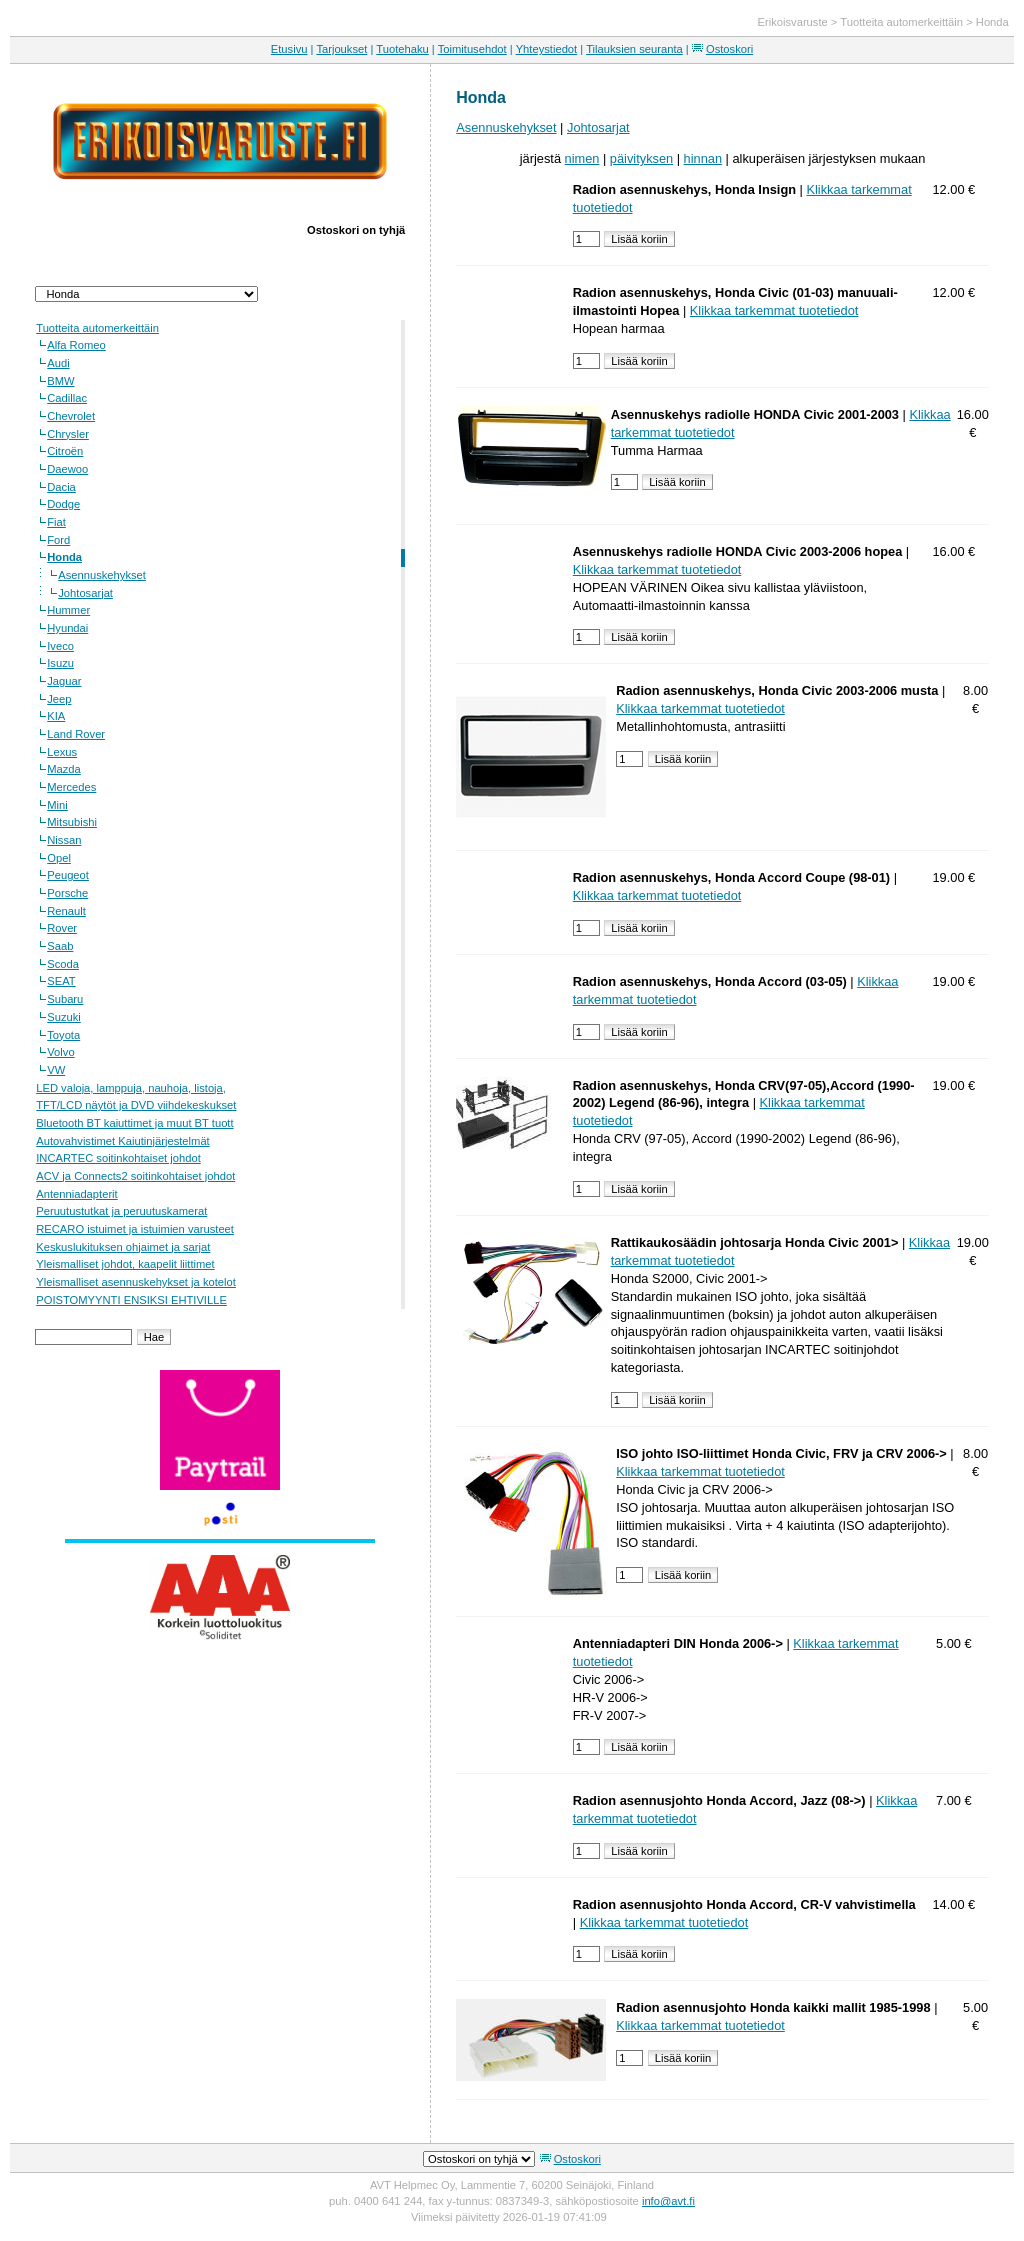 Image resolution: width=1024 pixels, height=2241 pixels. What do you see at coordinates (56, 1070) in the screenshot?
I see `VW` at bounding box center [56, 1070].